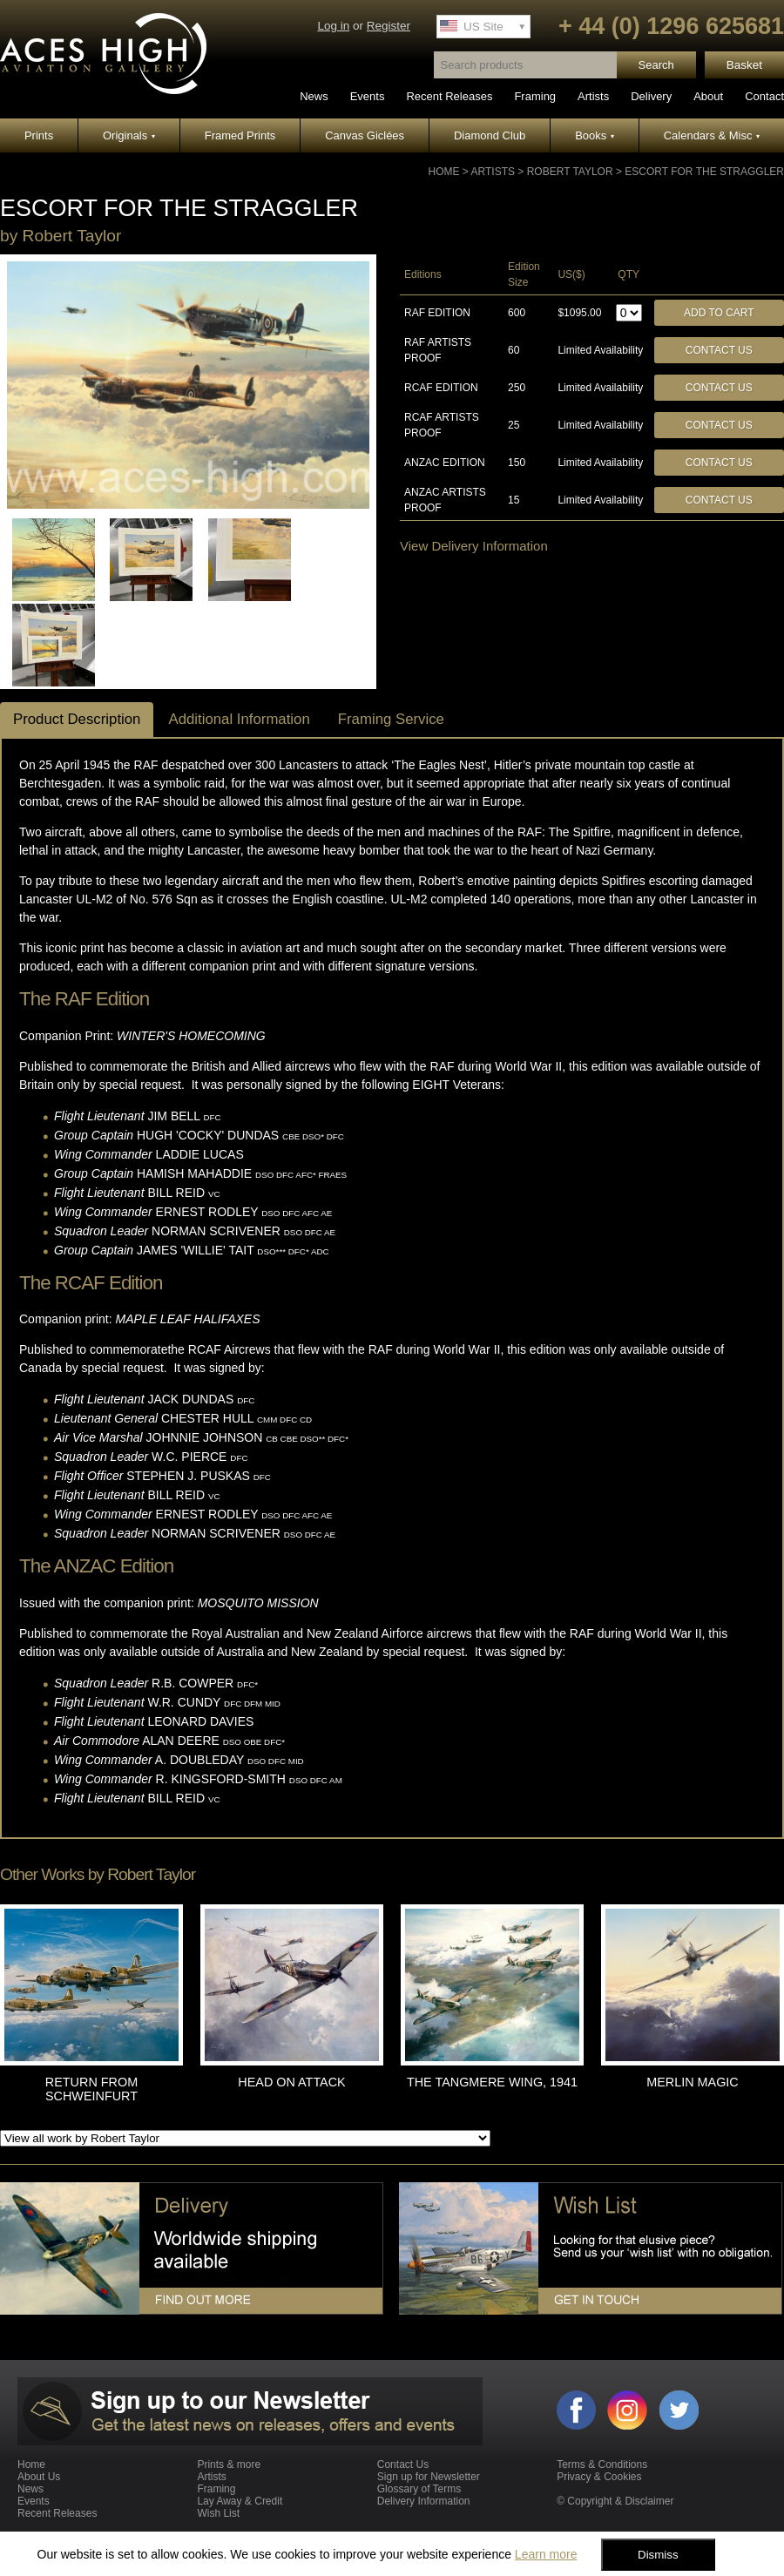 The image size is (784, 2576). What do you see at coordinates (428, 2477) in the screenshot?
I see `Sign up for Newsletter` at bounding box center [428, 2477].